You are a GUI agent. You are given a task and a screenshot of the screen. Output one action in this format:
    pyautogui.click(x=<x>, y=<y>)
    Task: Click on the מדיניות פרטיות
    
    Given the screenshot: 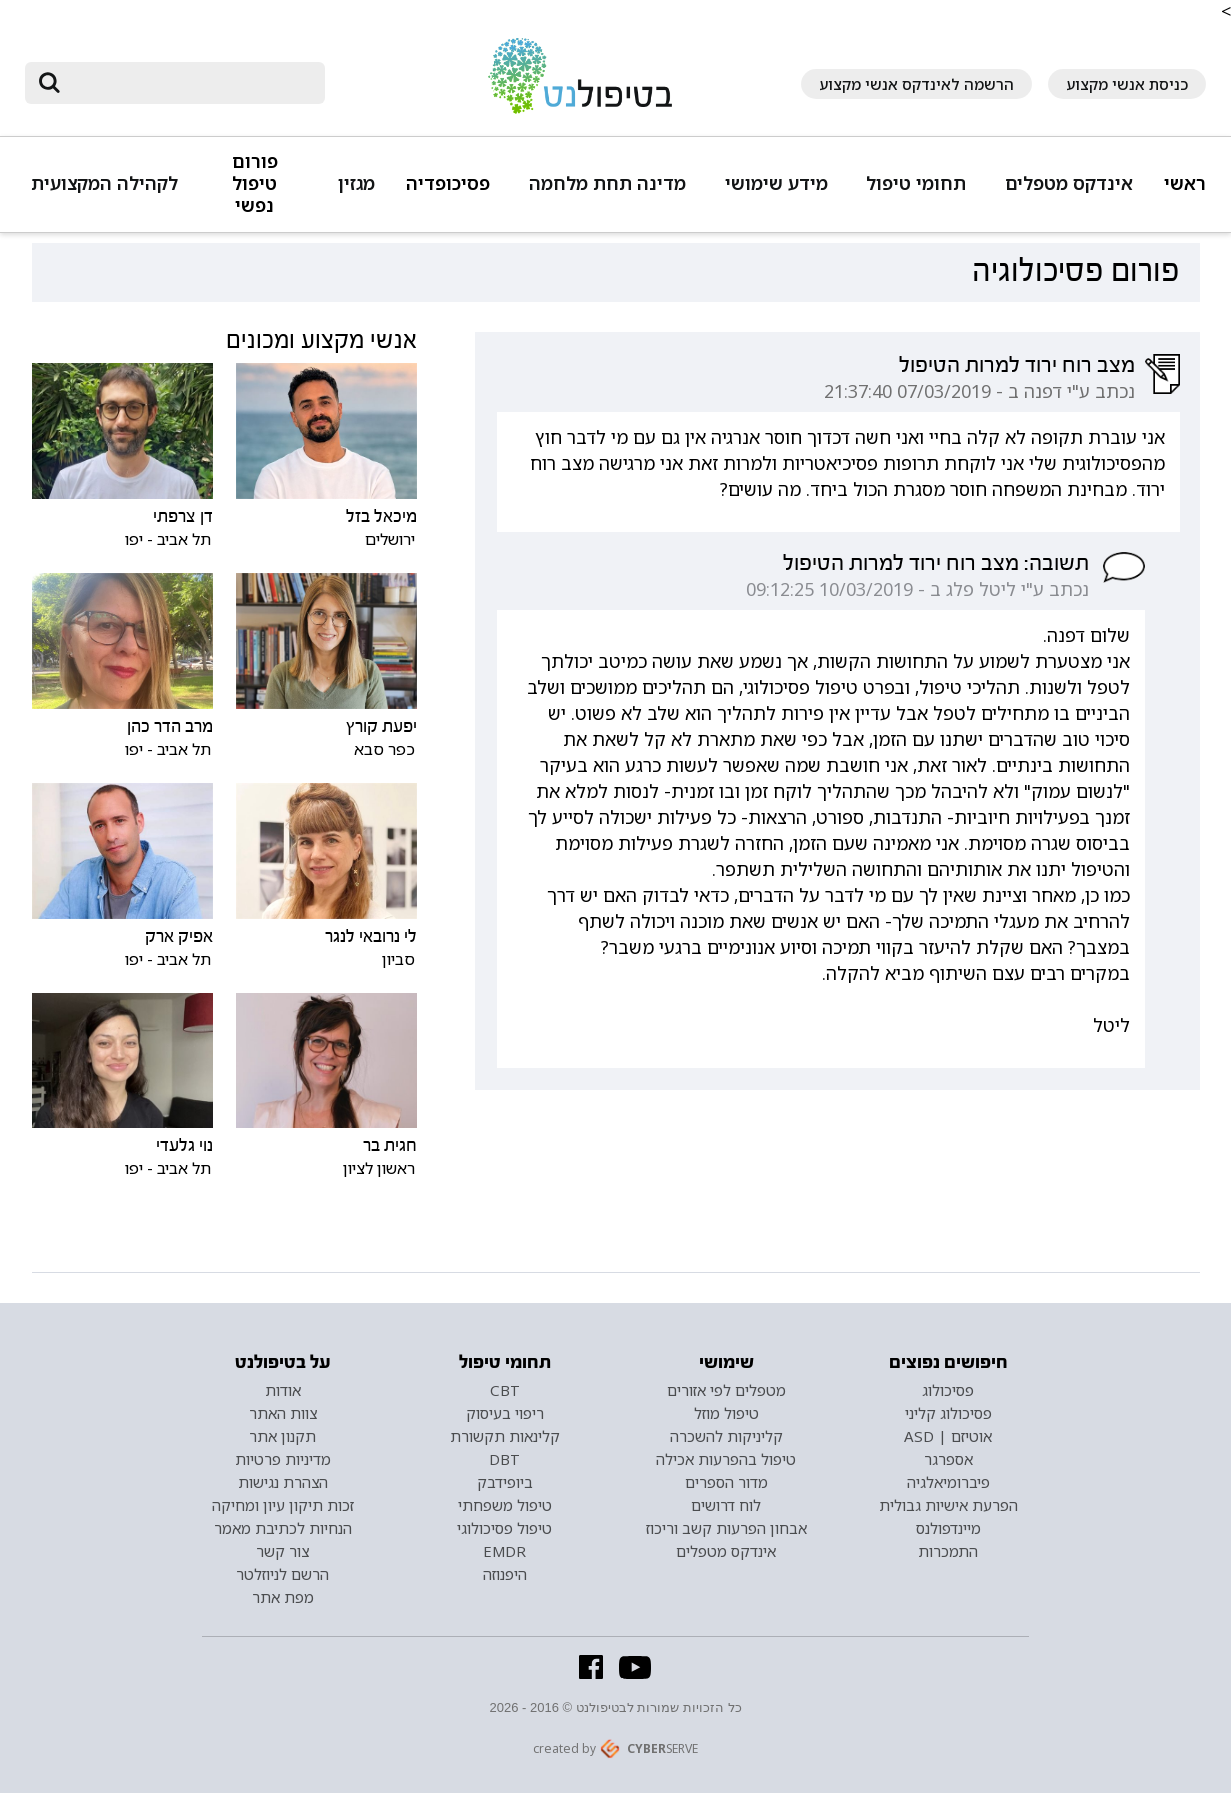 What is the action you would take?
    pyautogui.click(x=283, y=1459)
    